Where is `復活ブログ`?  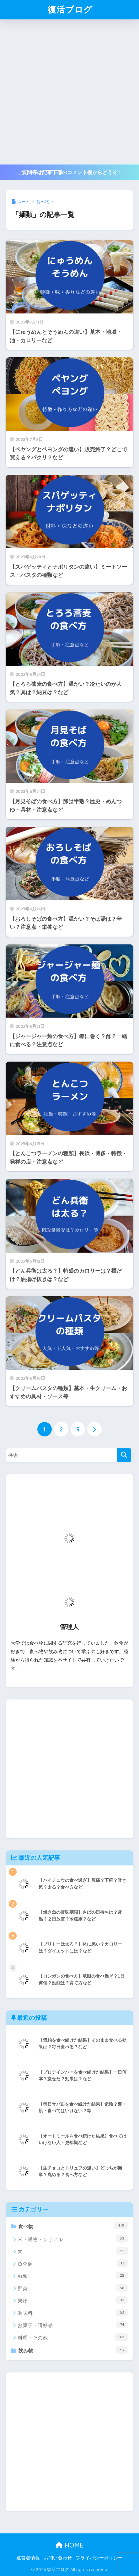 復活ブログ is located at coordinates (70, 9).